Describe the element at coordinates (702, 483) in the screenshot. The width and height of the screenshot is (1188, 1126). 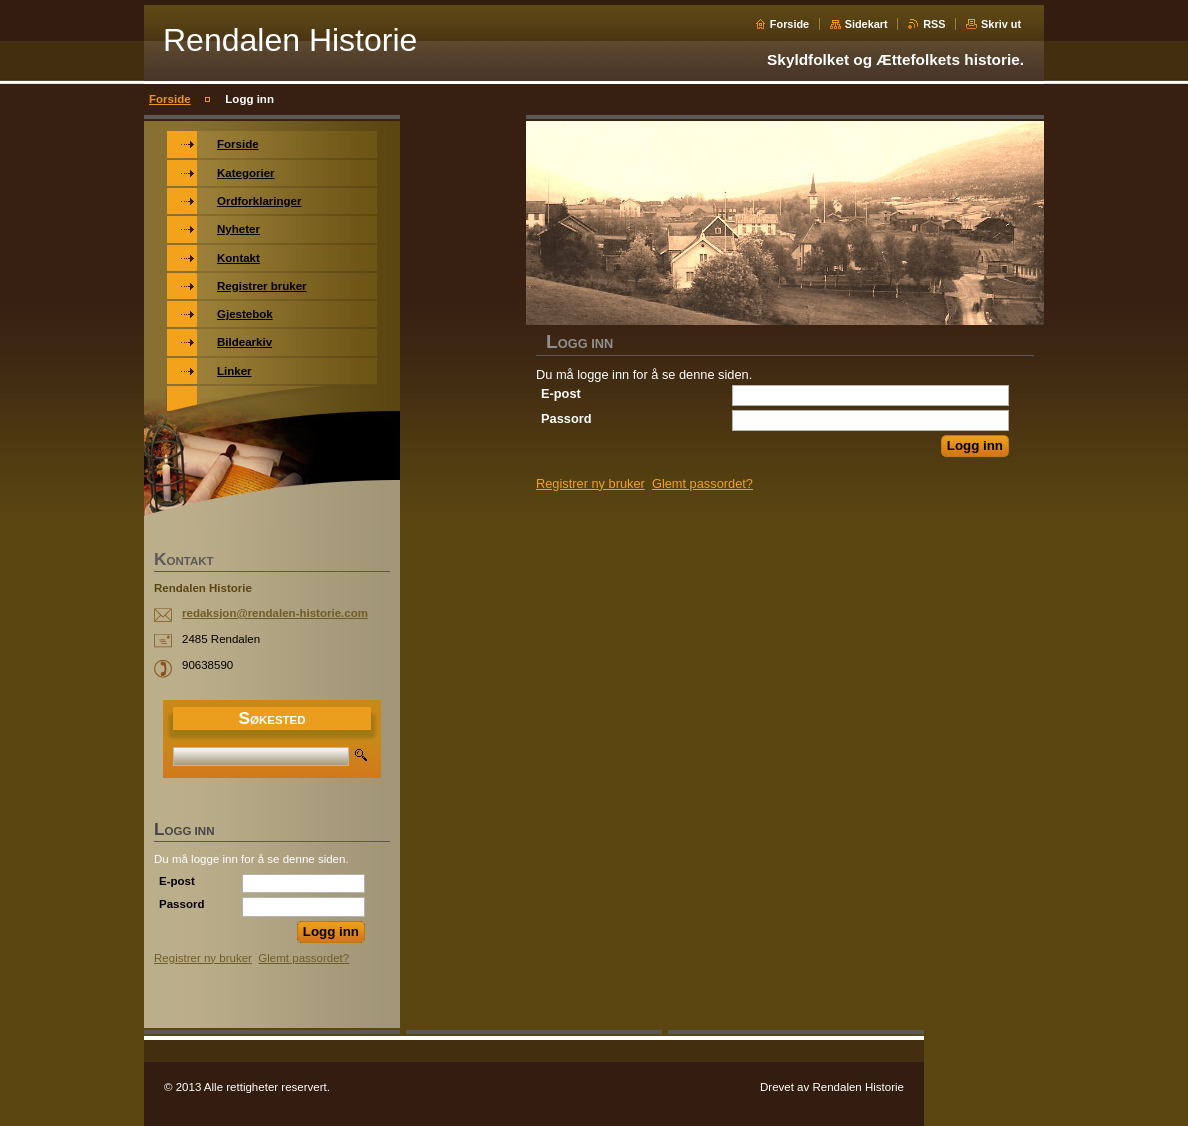
I see `Glemt passordet?` at that location.